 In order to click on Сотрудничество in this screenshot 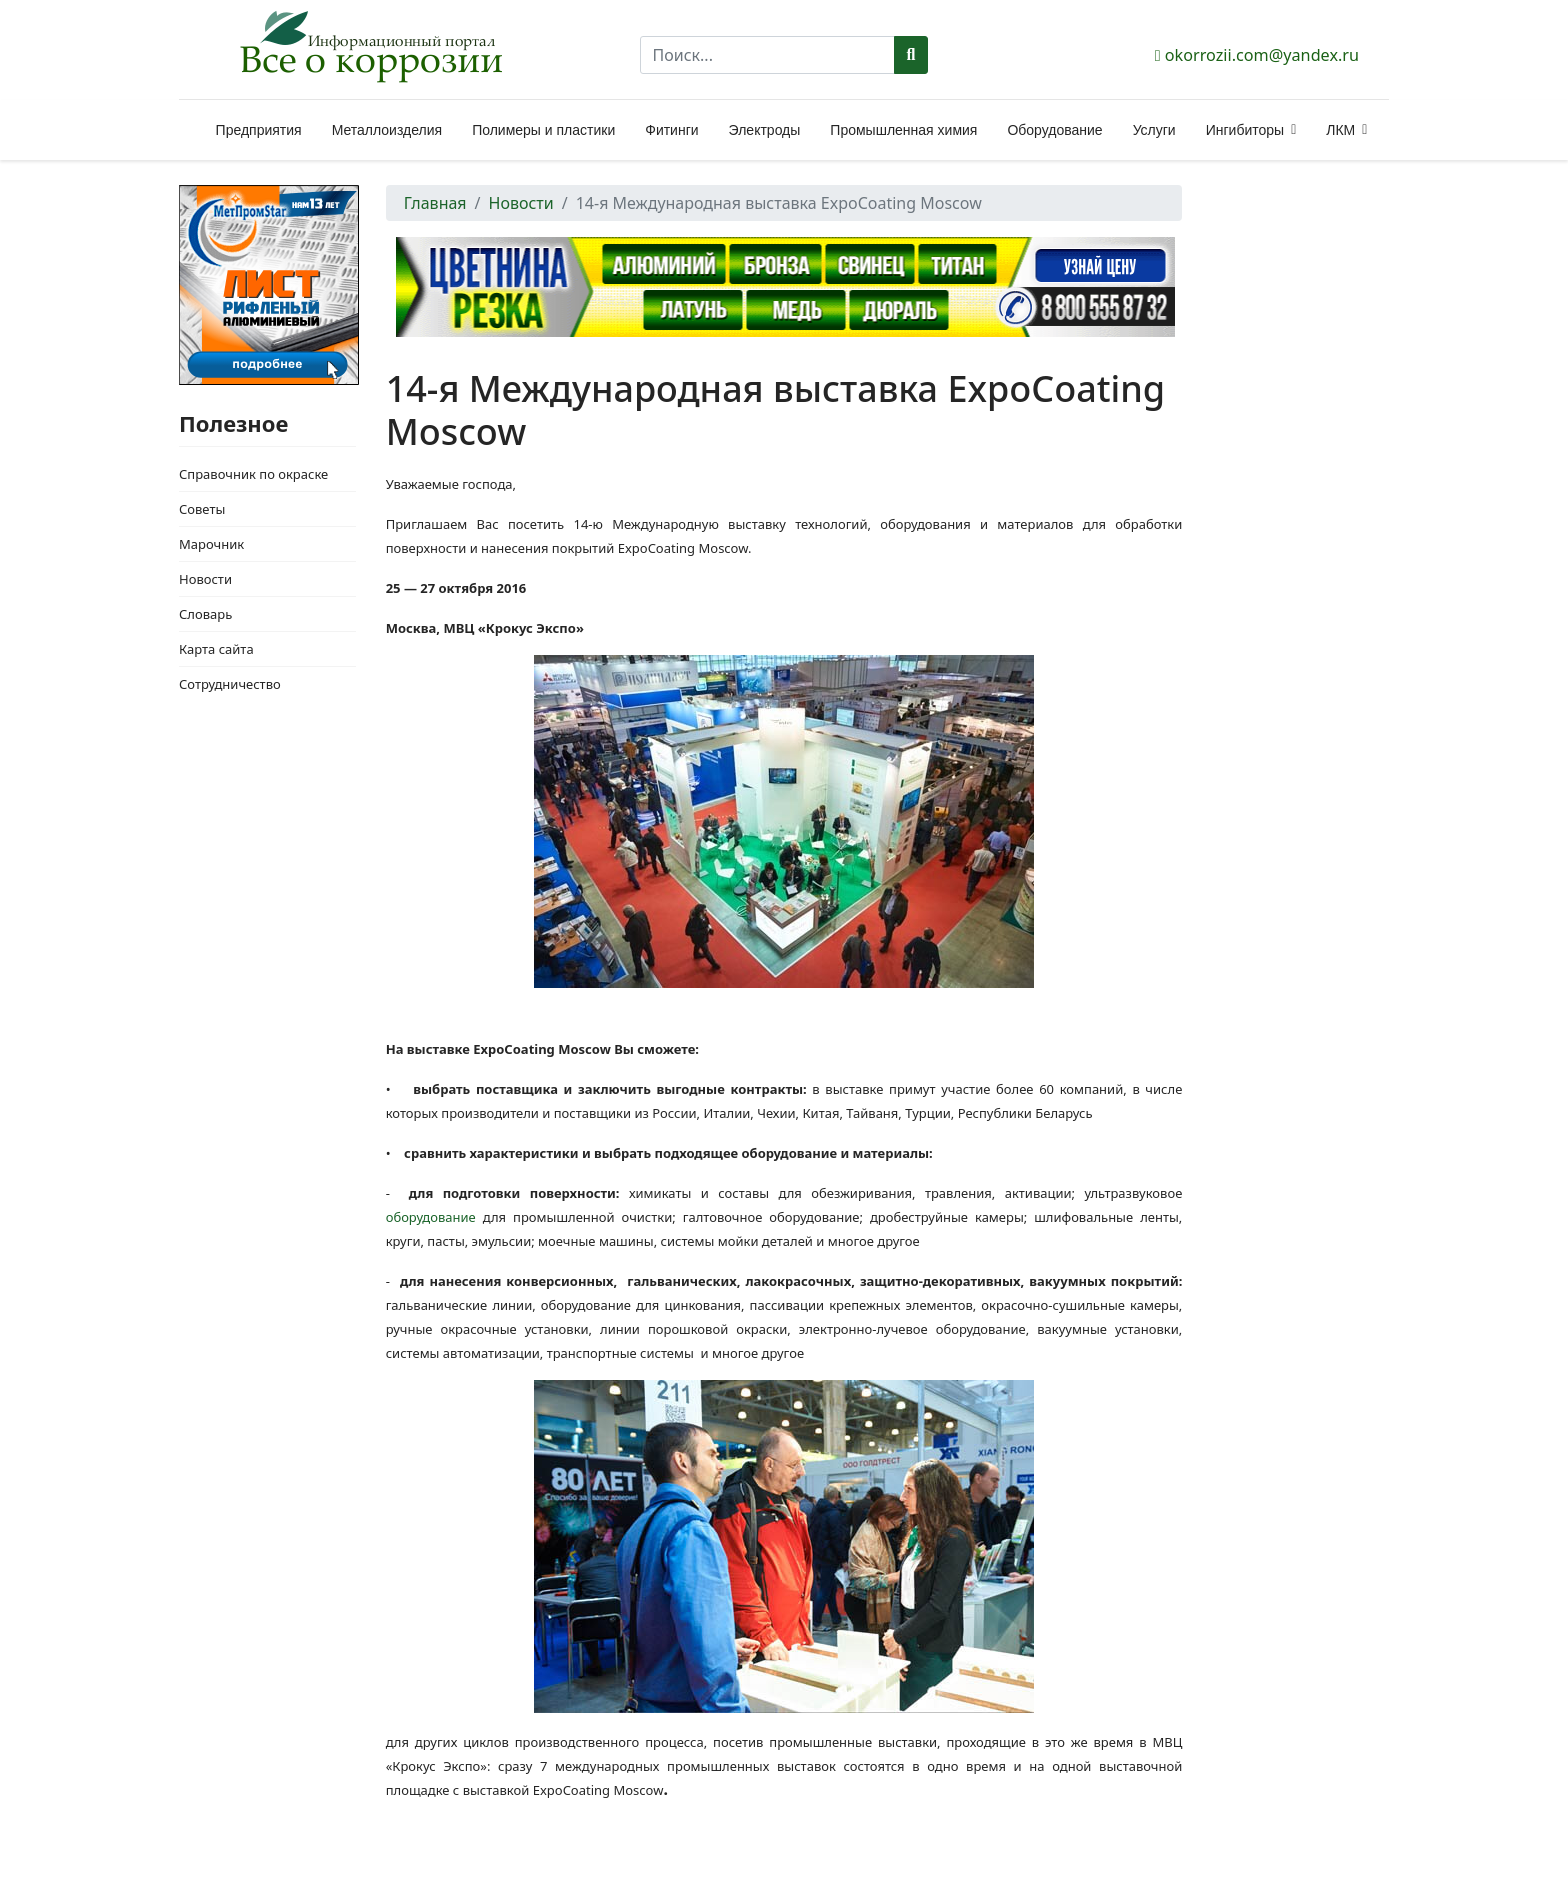, I will do `click(230, 684)`.